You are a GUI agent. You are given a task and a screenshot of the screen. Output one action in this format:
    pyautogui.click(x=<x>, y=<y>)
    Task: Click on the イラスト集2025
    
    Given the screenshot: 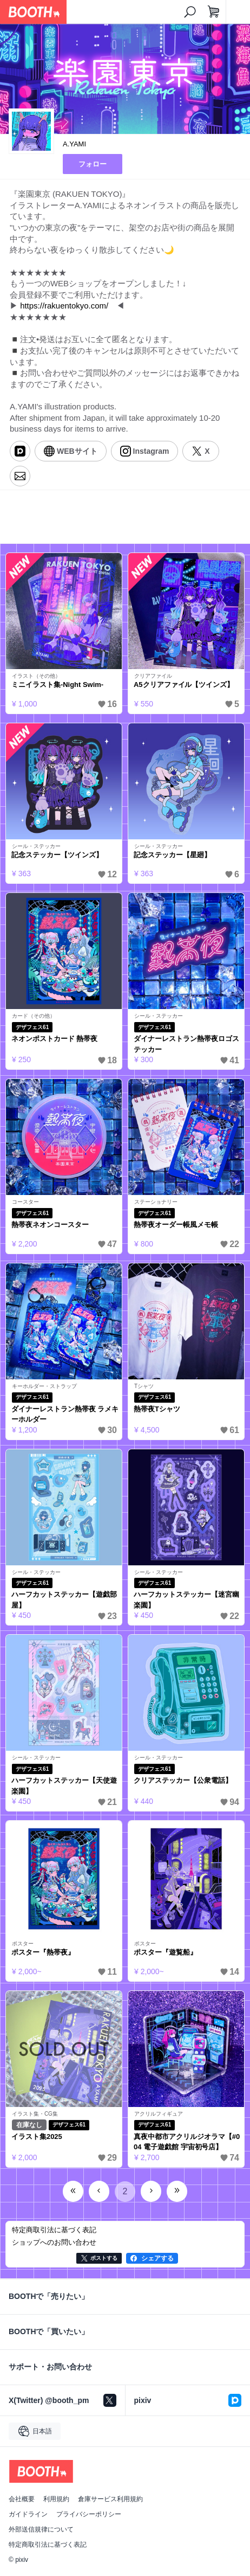 What is the action you would take?
    pyautogui.click(x=36, y=2136)
    